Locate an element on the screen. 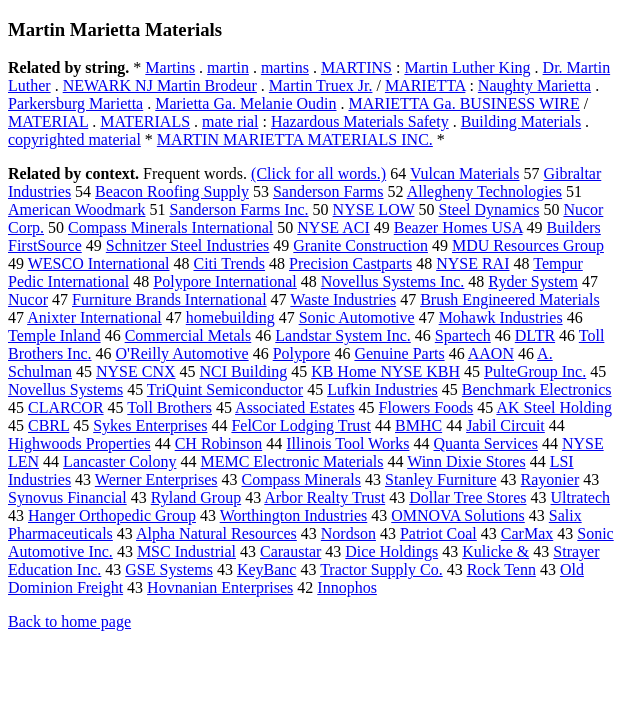 The width and height of the screenshot is (625, 720). copyrighted material is located at coordinates (74, 139).